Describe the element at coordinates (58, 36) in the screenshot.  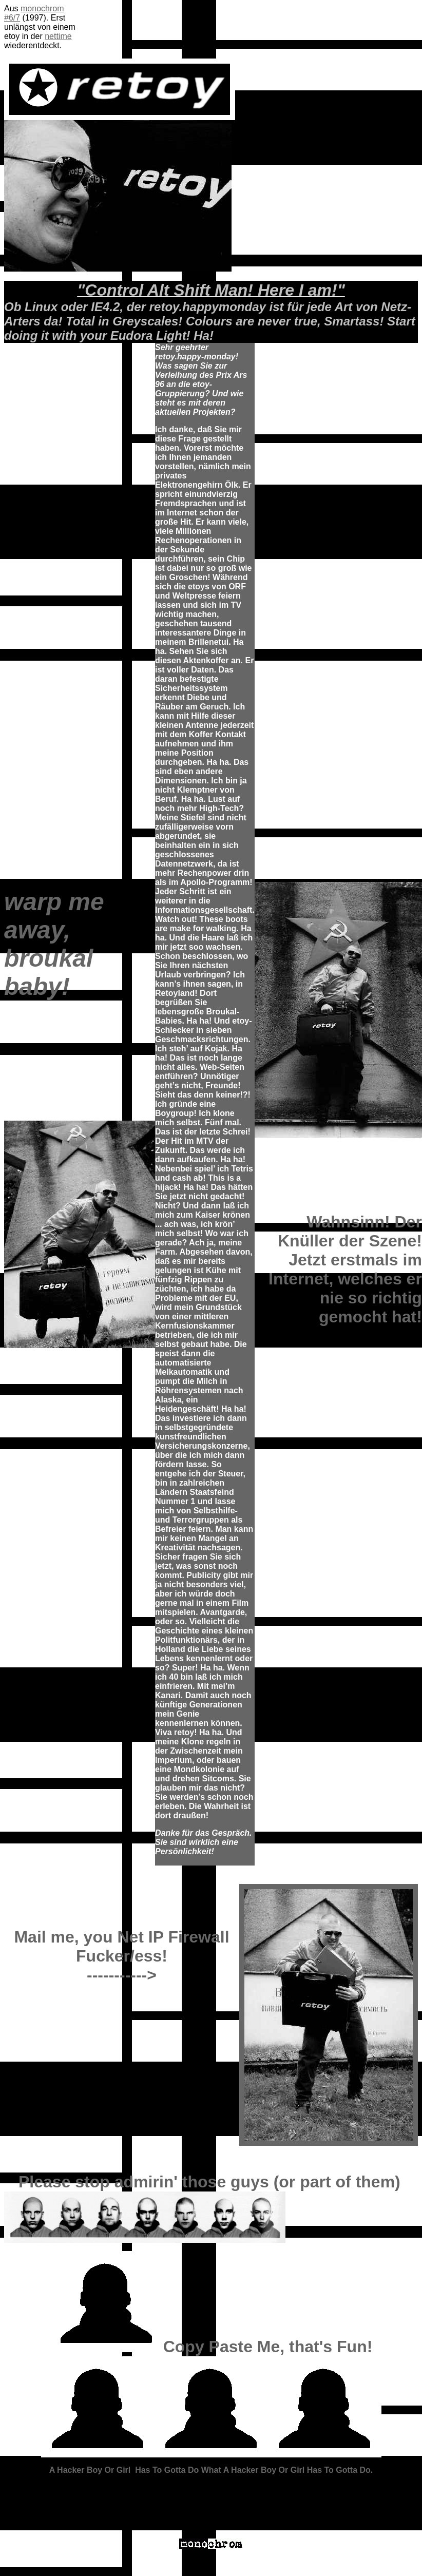
I see `nettime` at that location.